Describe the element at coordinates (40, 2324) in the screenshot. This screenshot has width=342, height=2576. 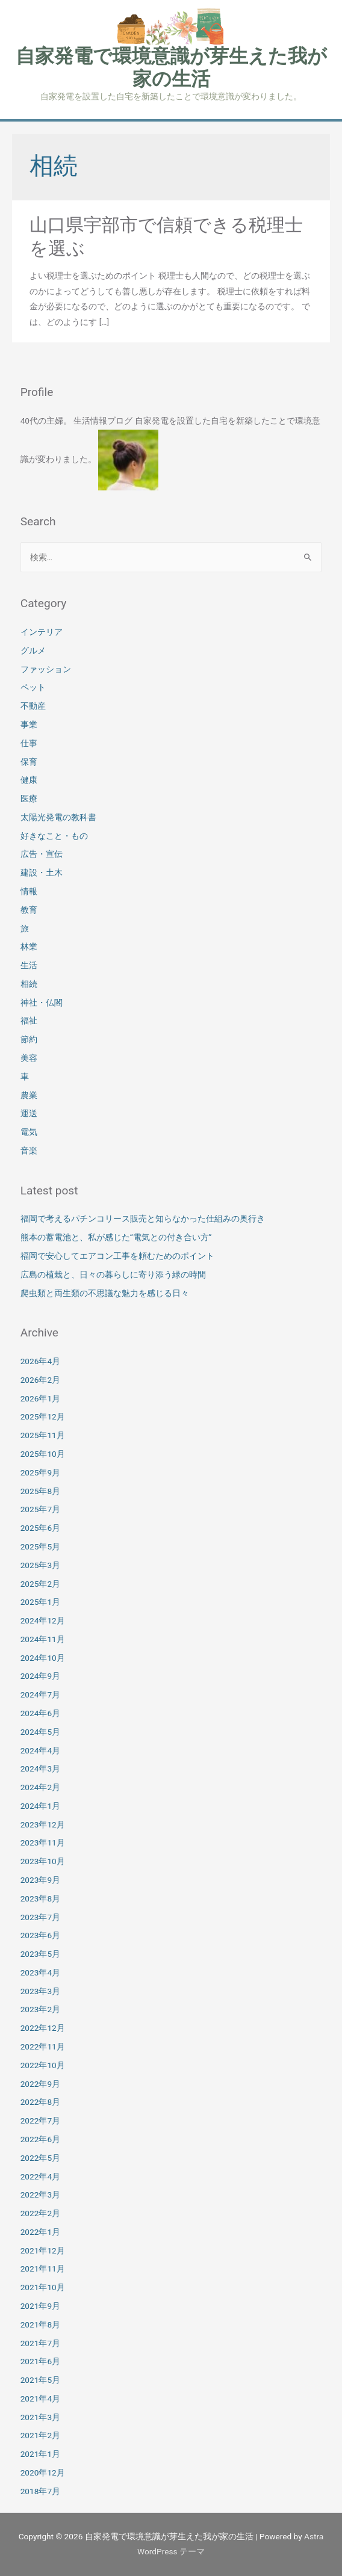
I see `2021年8月` at that location.